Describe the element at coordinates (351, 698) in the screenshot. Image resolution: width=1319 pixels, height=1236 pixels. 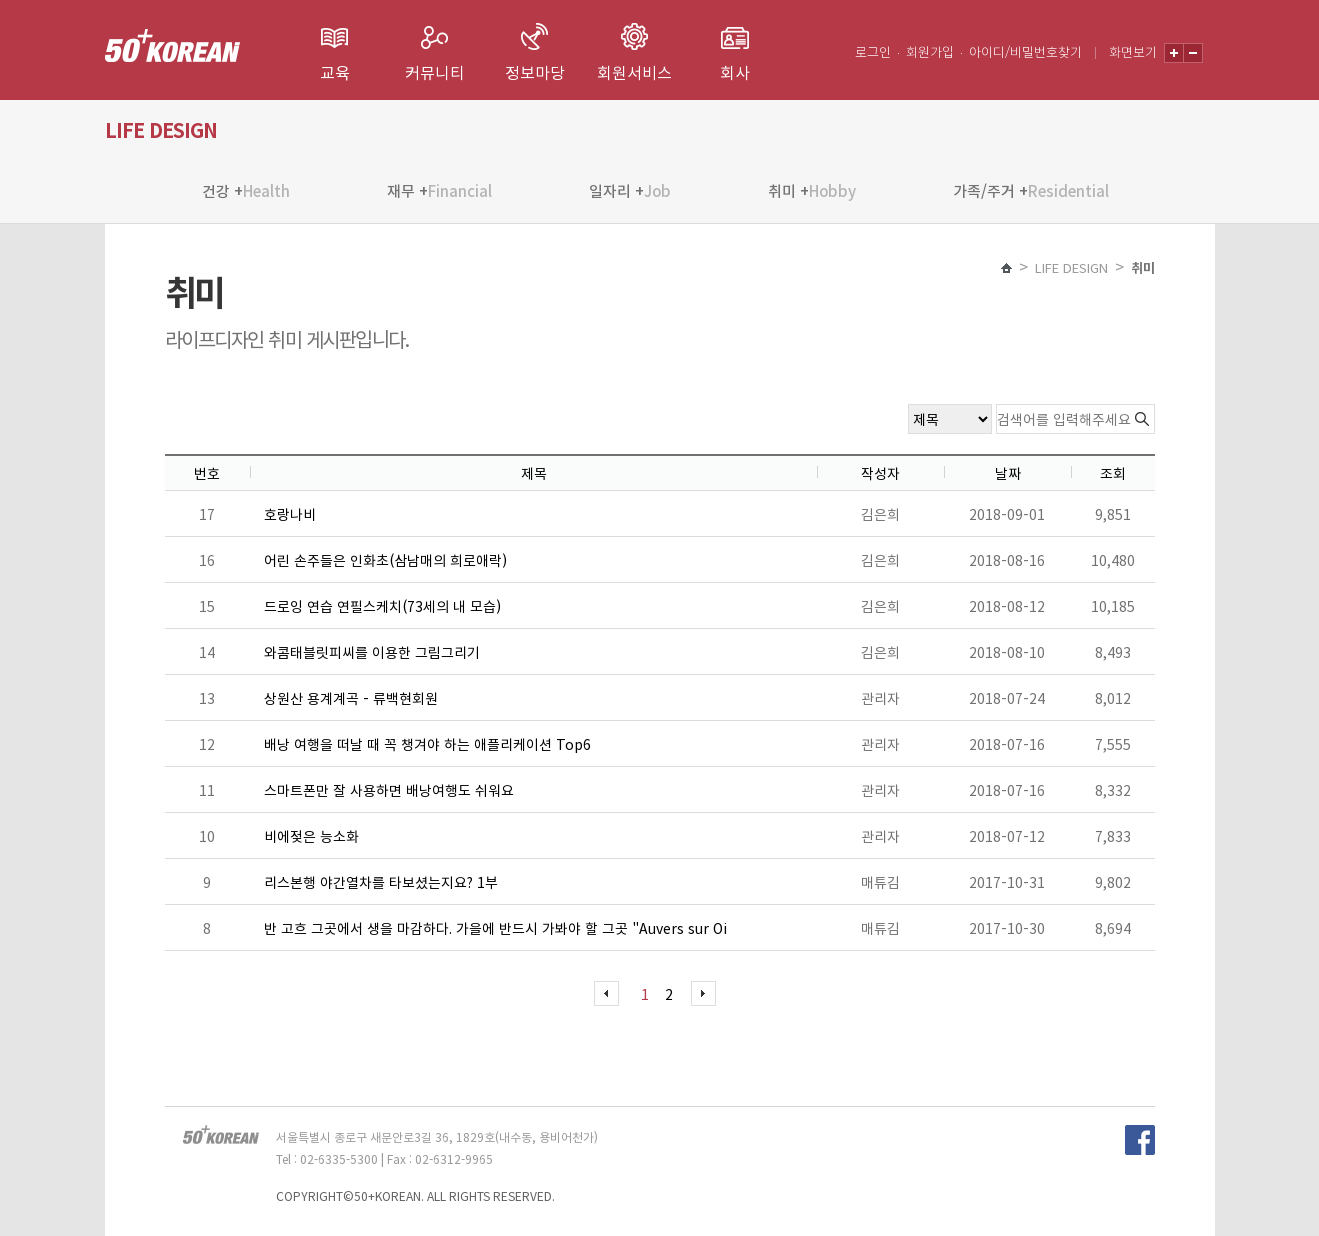
I see `상원산 용계계곡 - 류백현회원` at that location.